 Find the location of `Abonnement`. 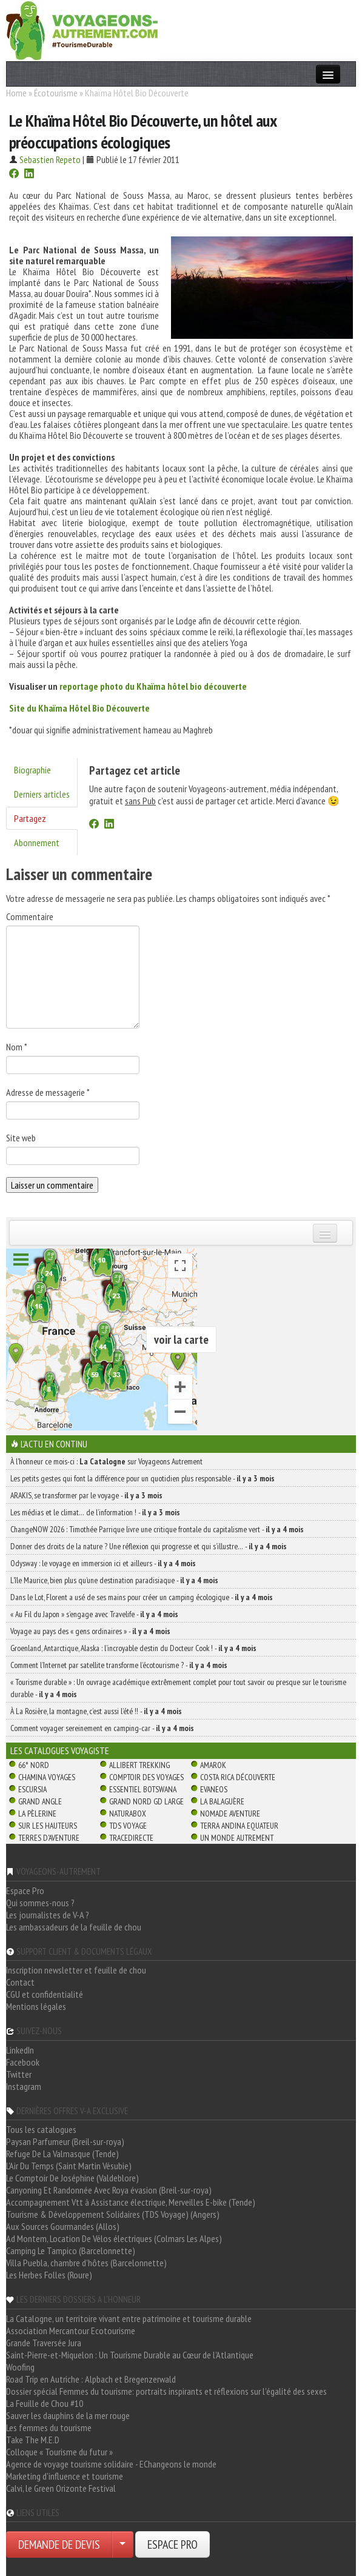

Abonnement is located at coordinates (36, 842).